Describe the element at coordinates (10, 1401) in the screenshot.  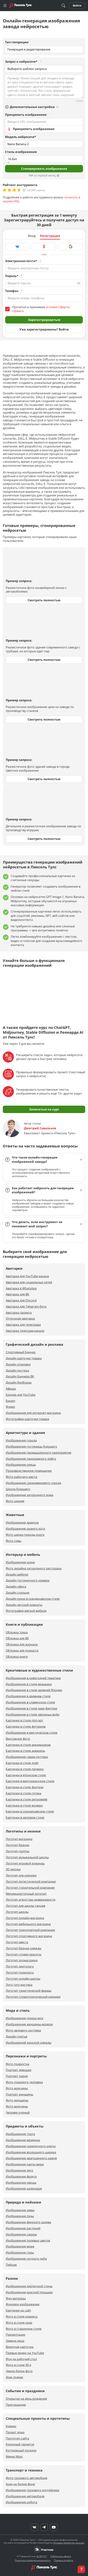
I see `Буклет` at that location.